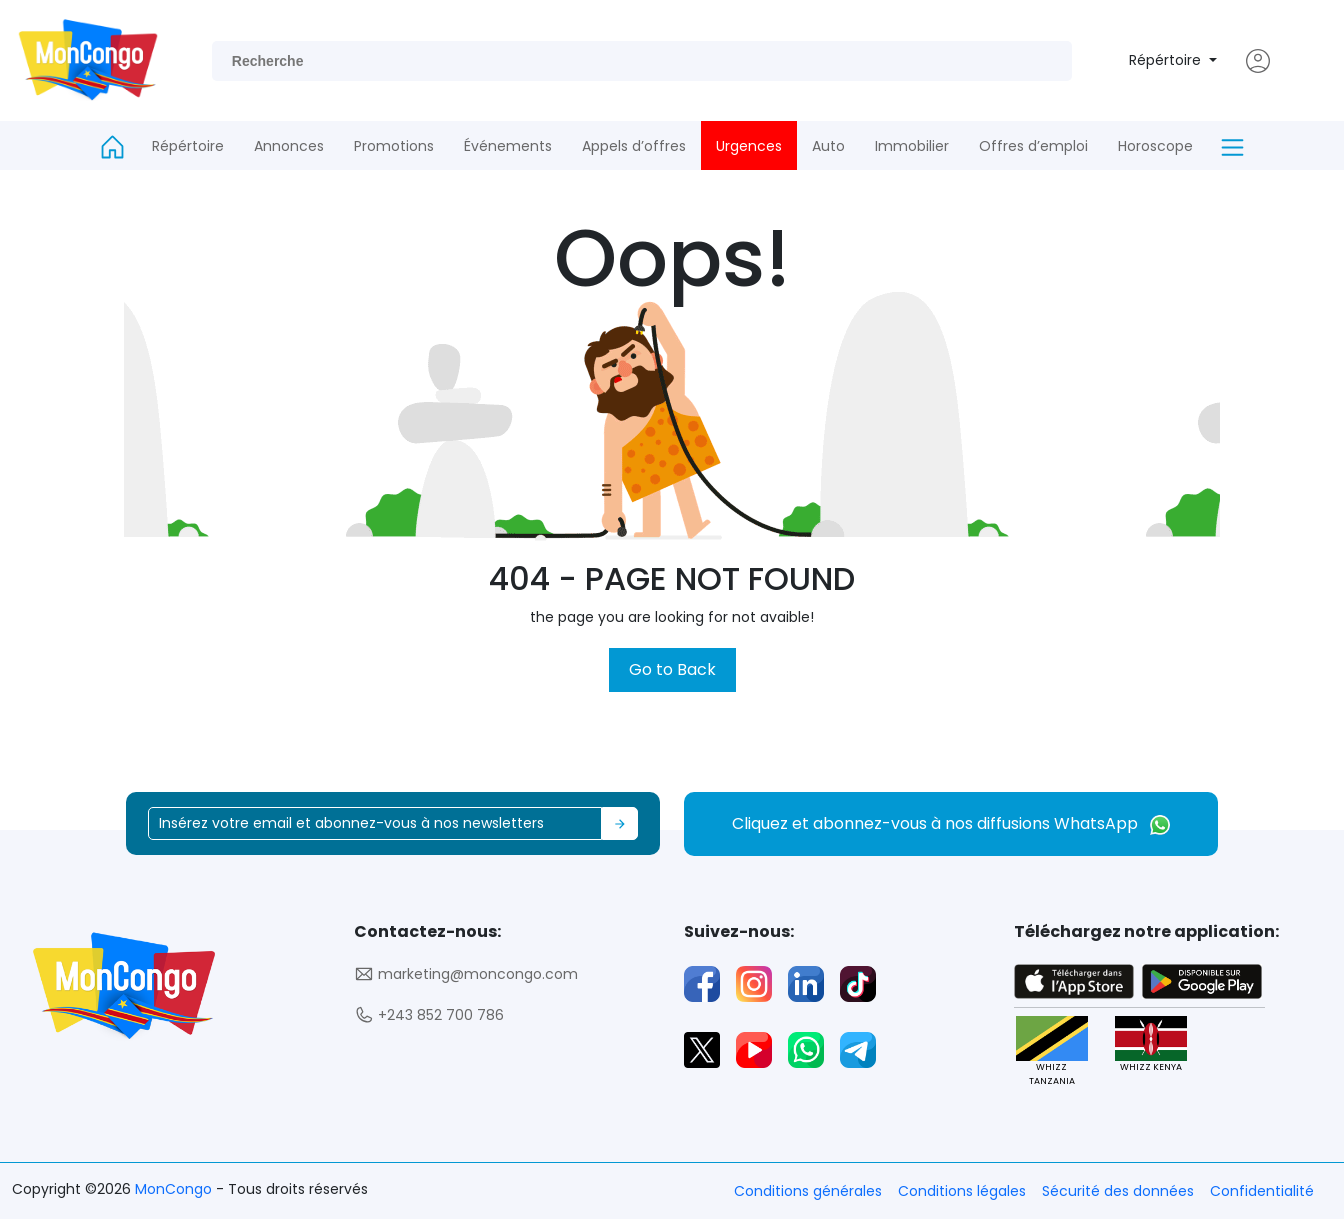 This screenshot has width=1344, height=1219. Describe the element at coordinates (1167, 60) in the screenshot. I see `Répértoire` at that location.